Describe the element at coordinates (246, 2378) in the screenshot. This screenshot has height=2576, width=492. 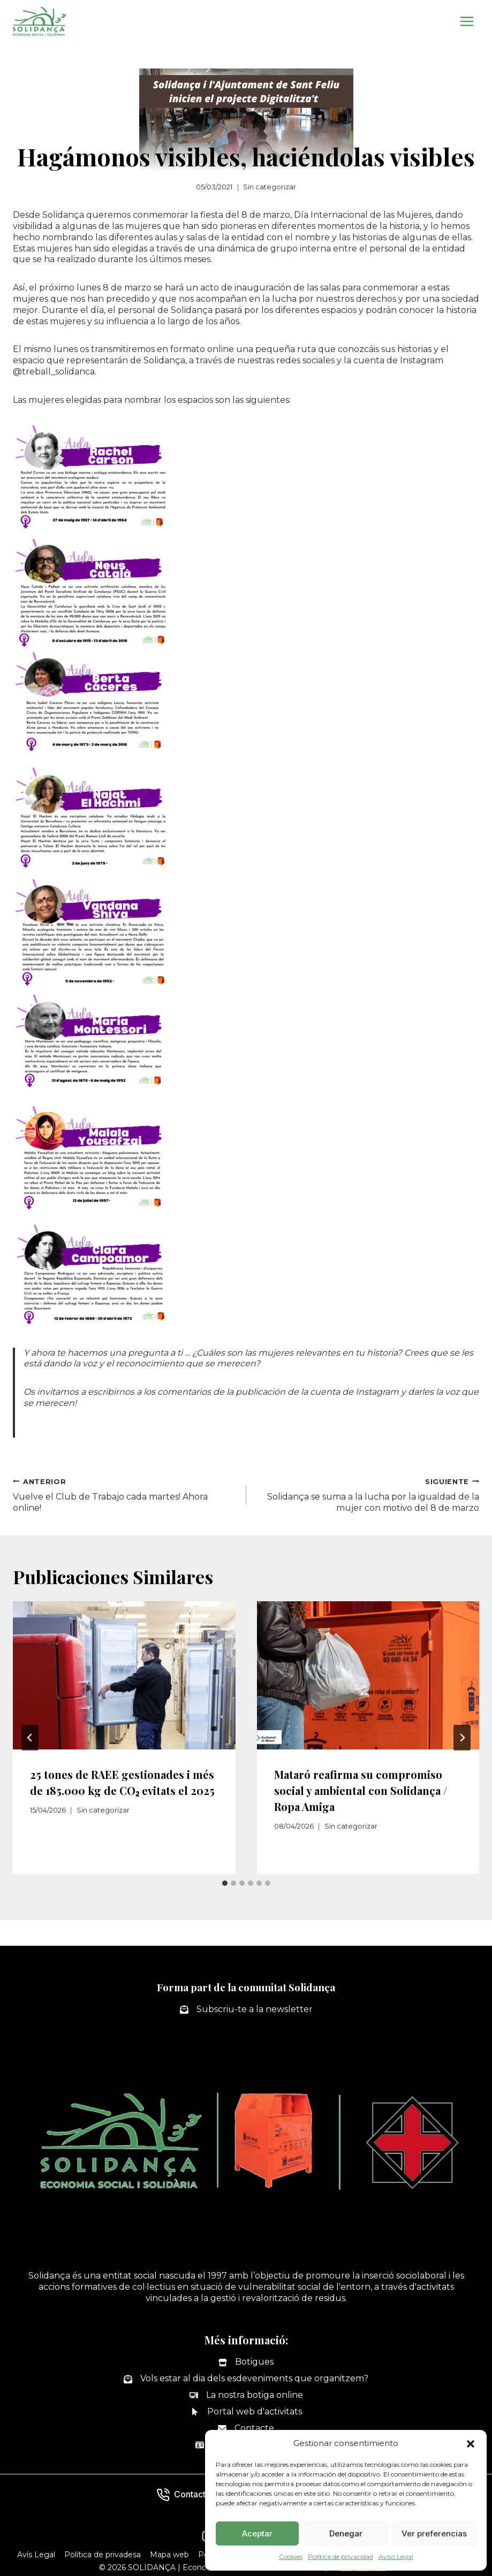
I see `[Vols estar al dia dels esdeveniments que organitzem?]` at that location.